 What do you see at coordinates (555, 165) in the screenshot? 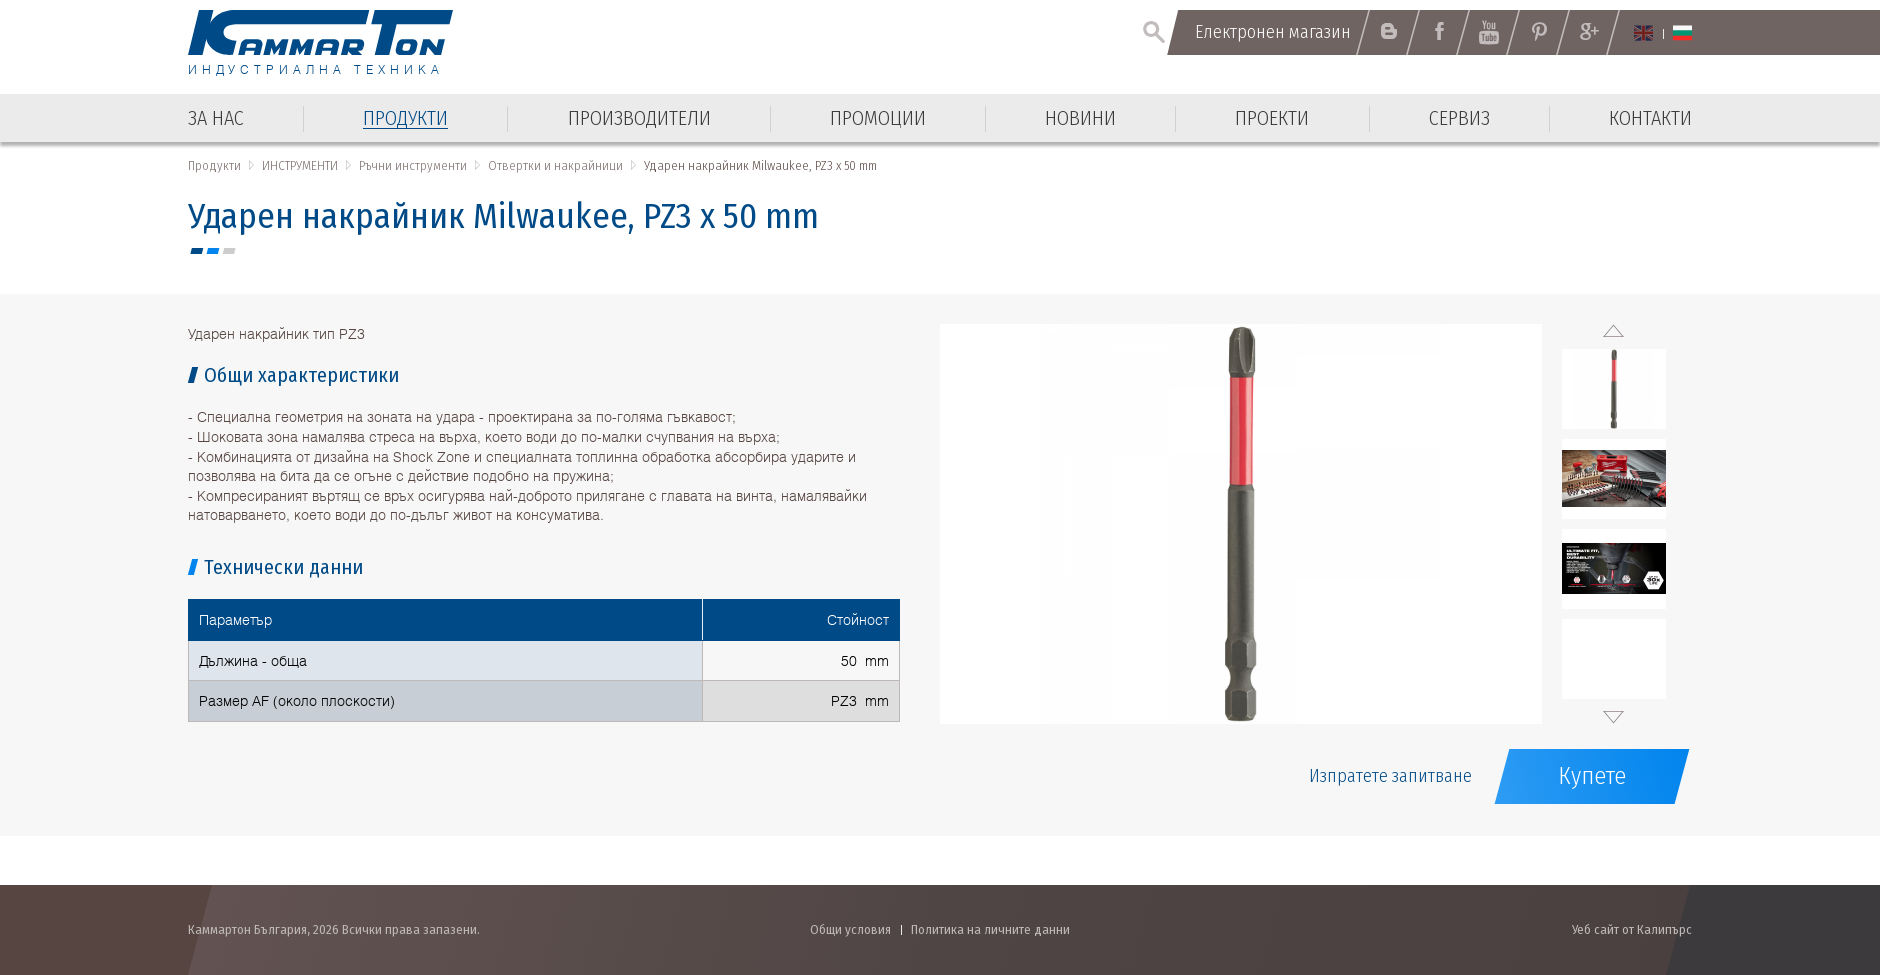
I see `Отвертки и накрайници` at bounding box center [555, 165].